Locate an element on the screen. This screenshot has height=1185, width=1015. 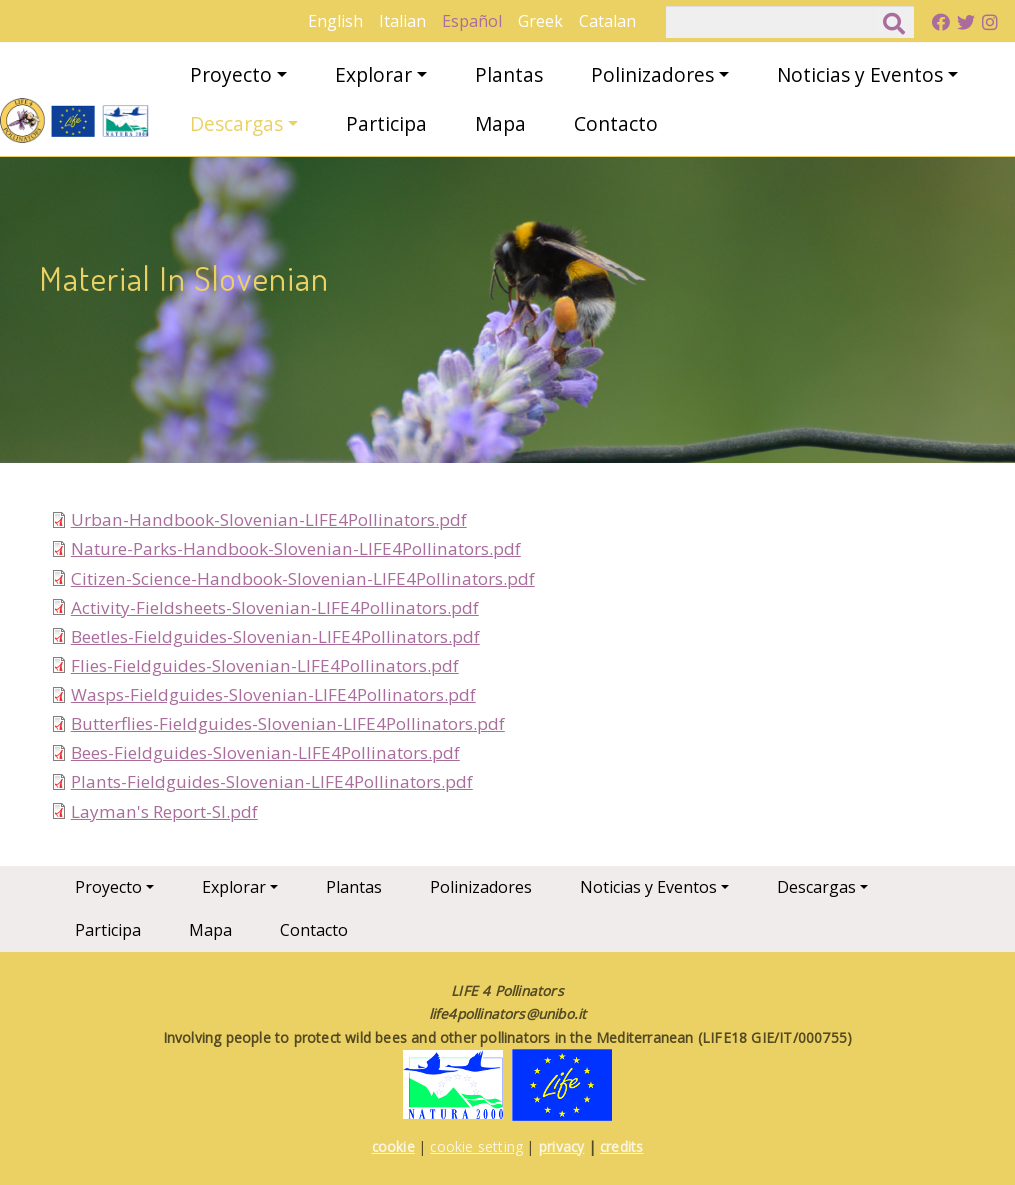
Descargas is located at coordinates (236, 123).